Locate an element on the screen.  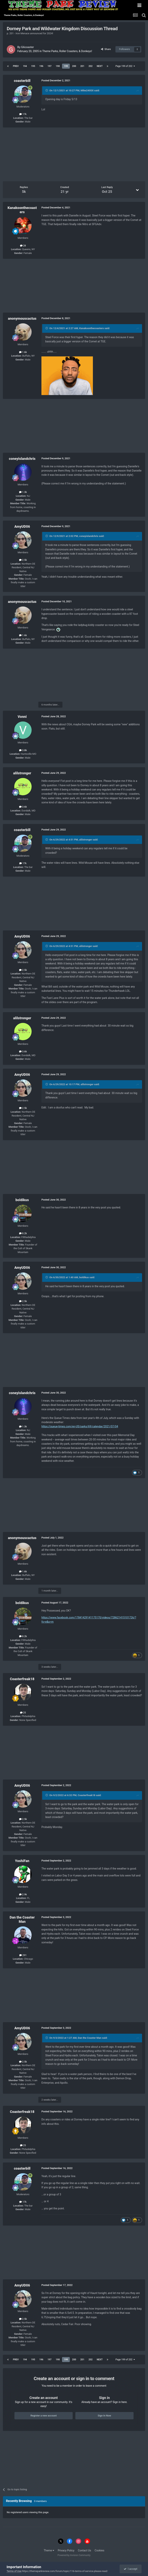
1.6k is located at coordinates (23, 352).